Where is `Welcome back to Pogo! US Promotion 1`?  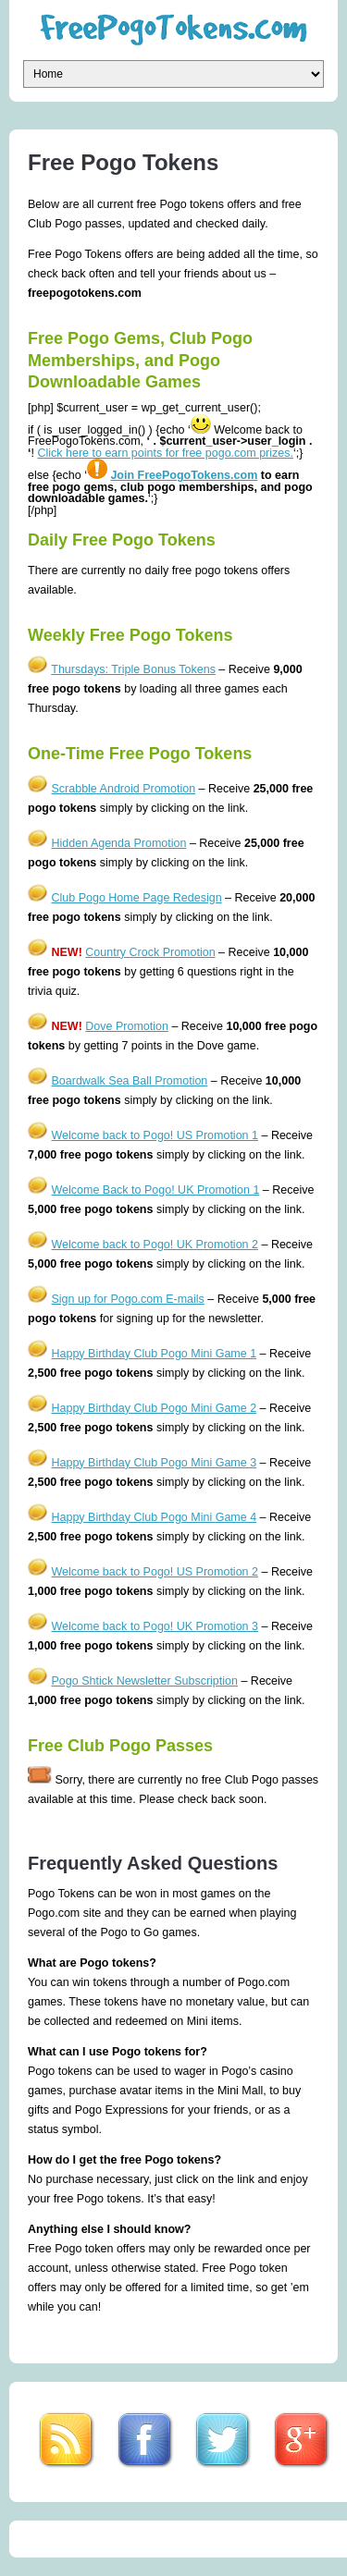 Welcome back to Pogo! US Promotion 1 is located at coordinates (154, 1135).